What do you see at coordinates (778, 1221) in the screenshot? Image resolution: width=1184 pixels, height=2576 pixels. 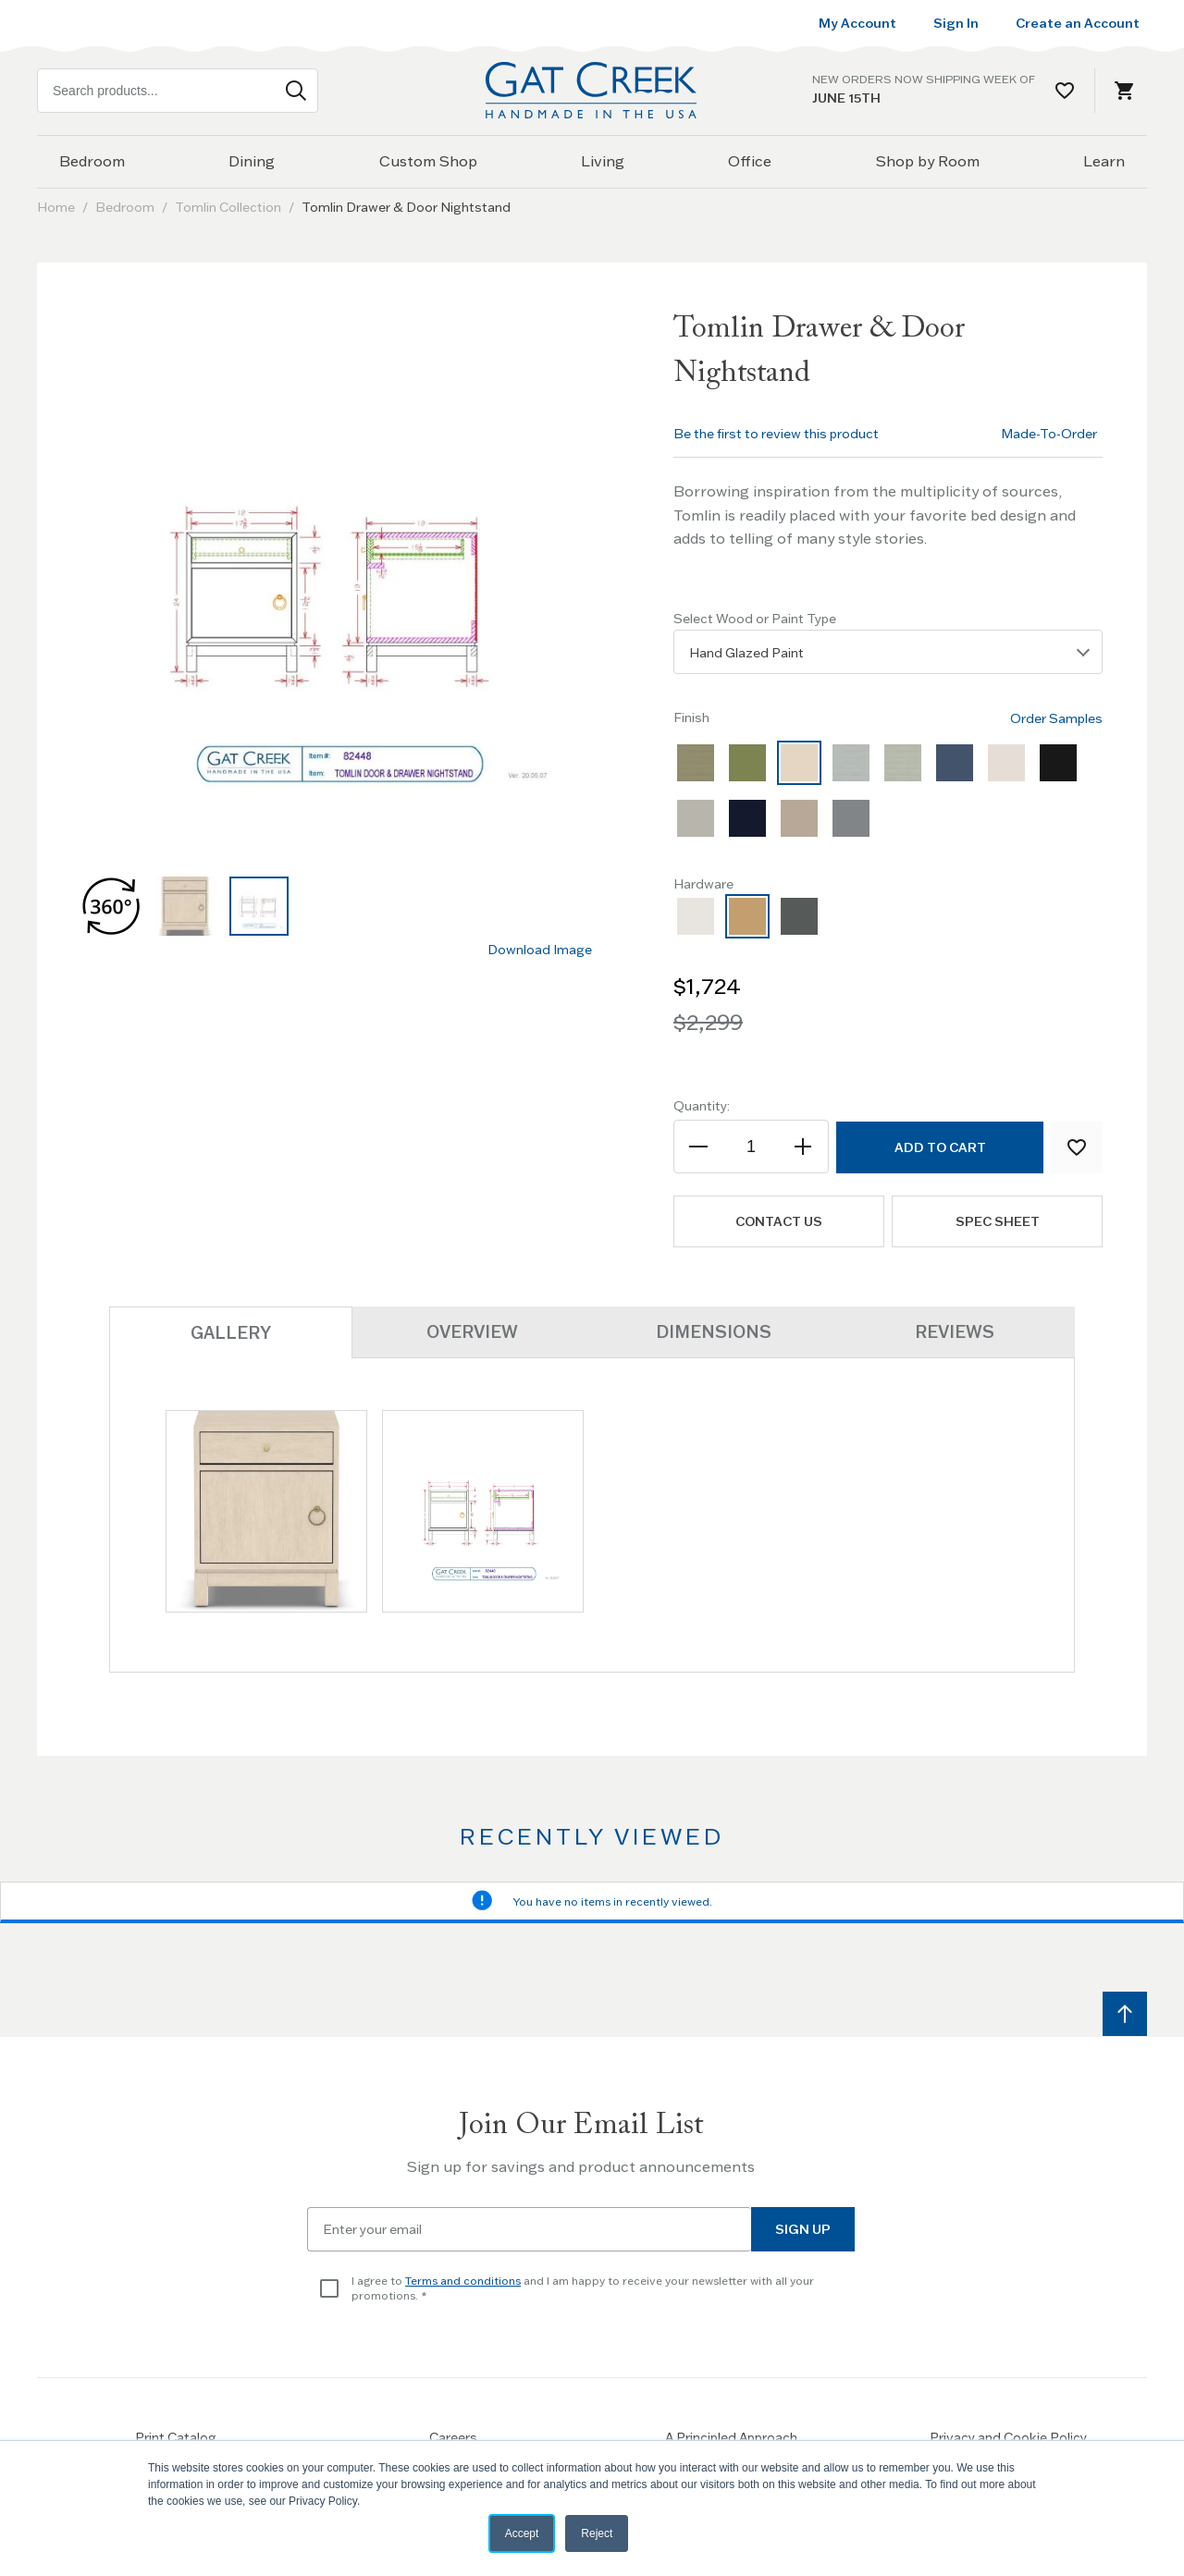 I see `Contact us` at bounding box center [778, 1221].